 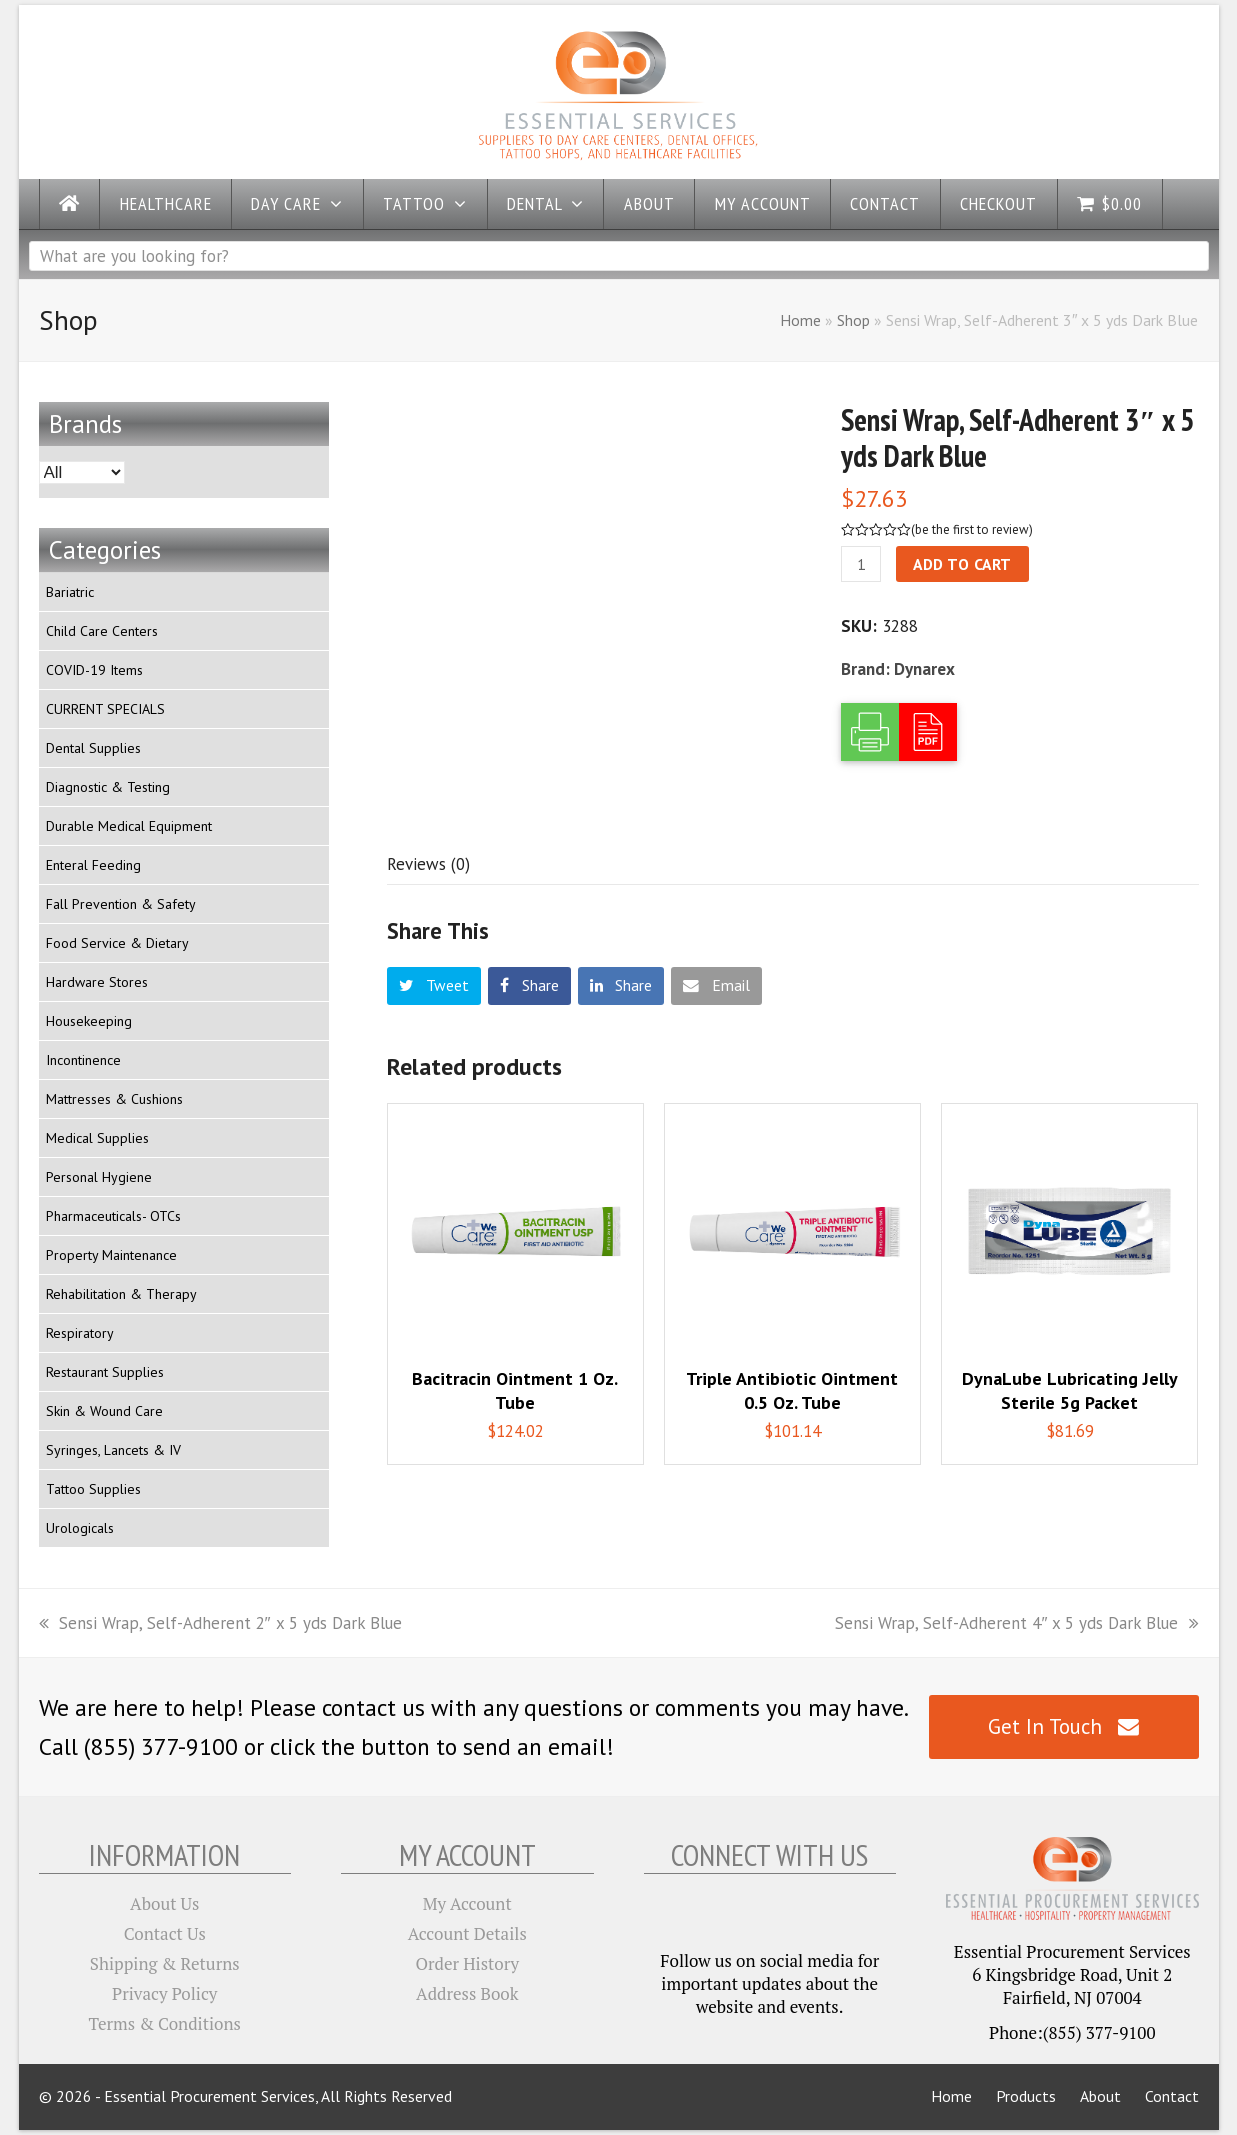 What do you see at coordinates (117, 943) in the screenshot?
I see `Food Service & Dietary` at bounding box center [117, 943].